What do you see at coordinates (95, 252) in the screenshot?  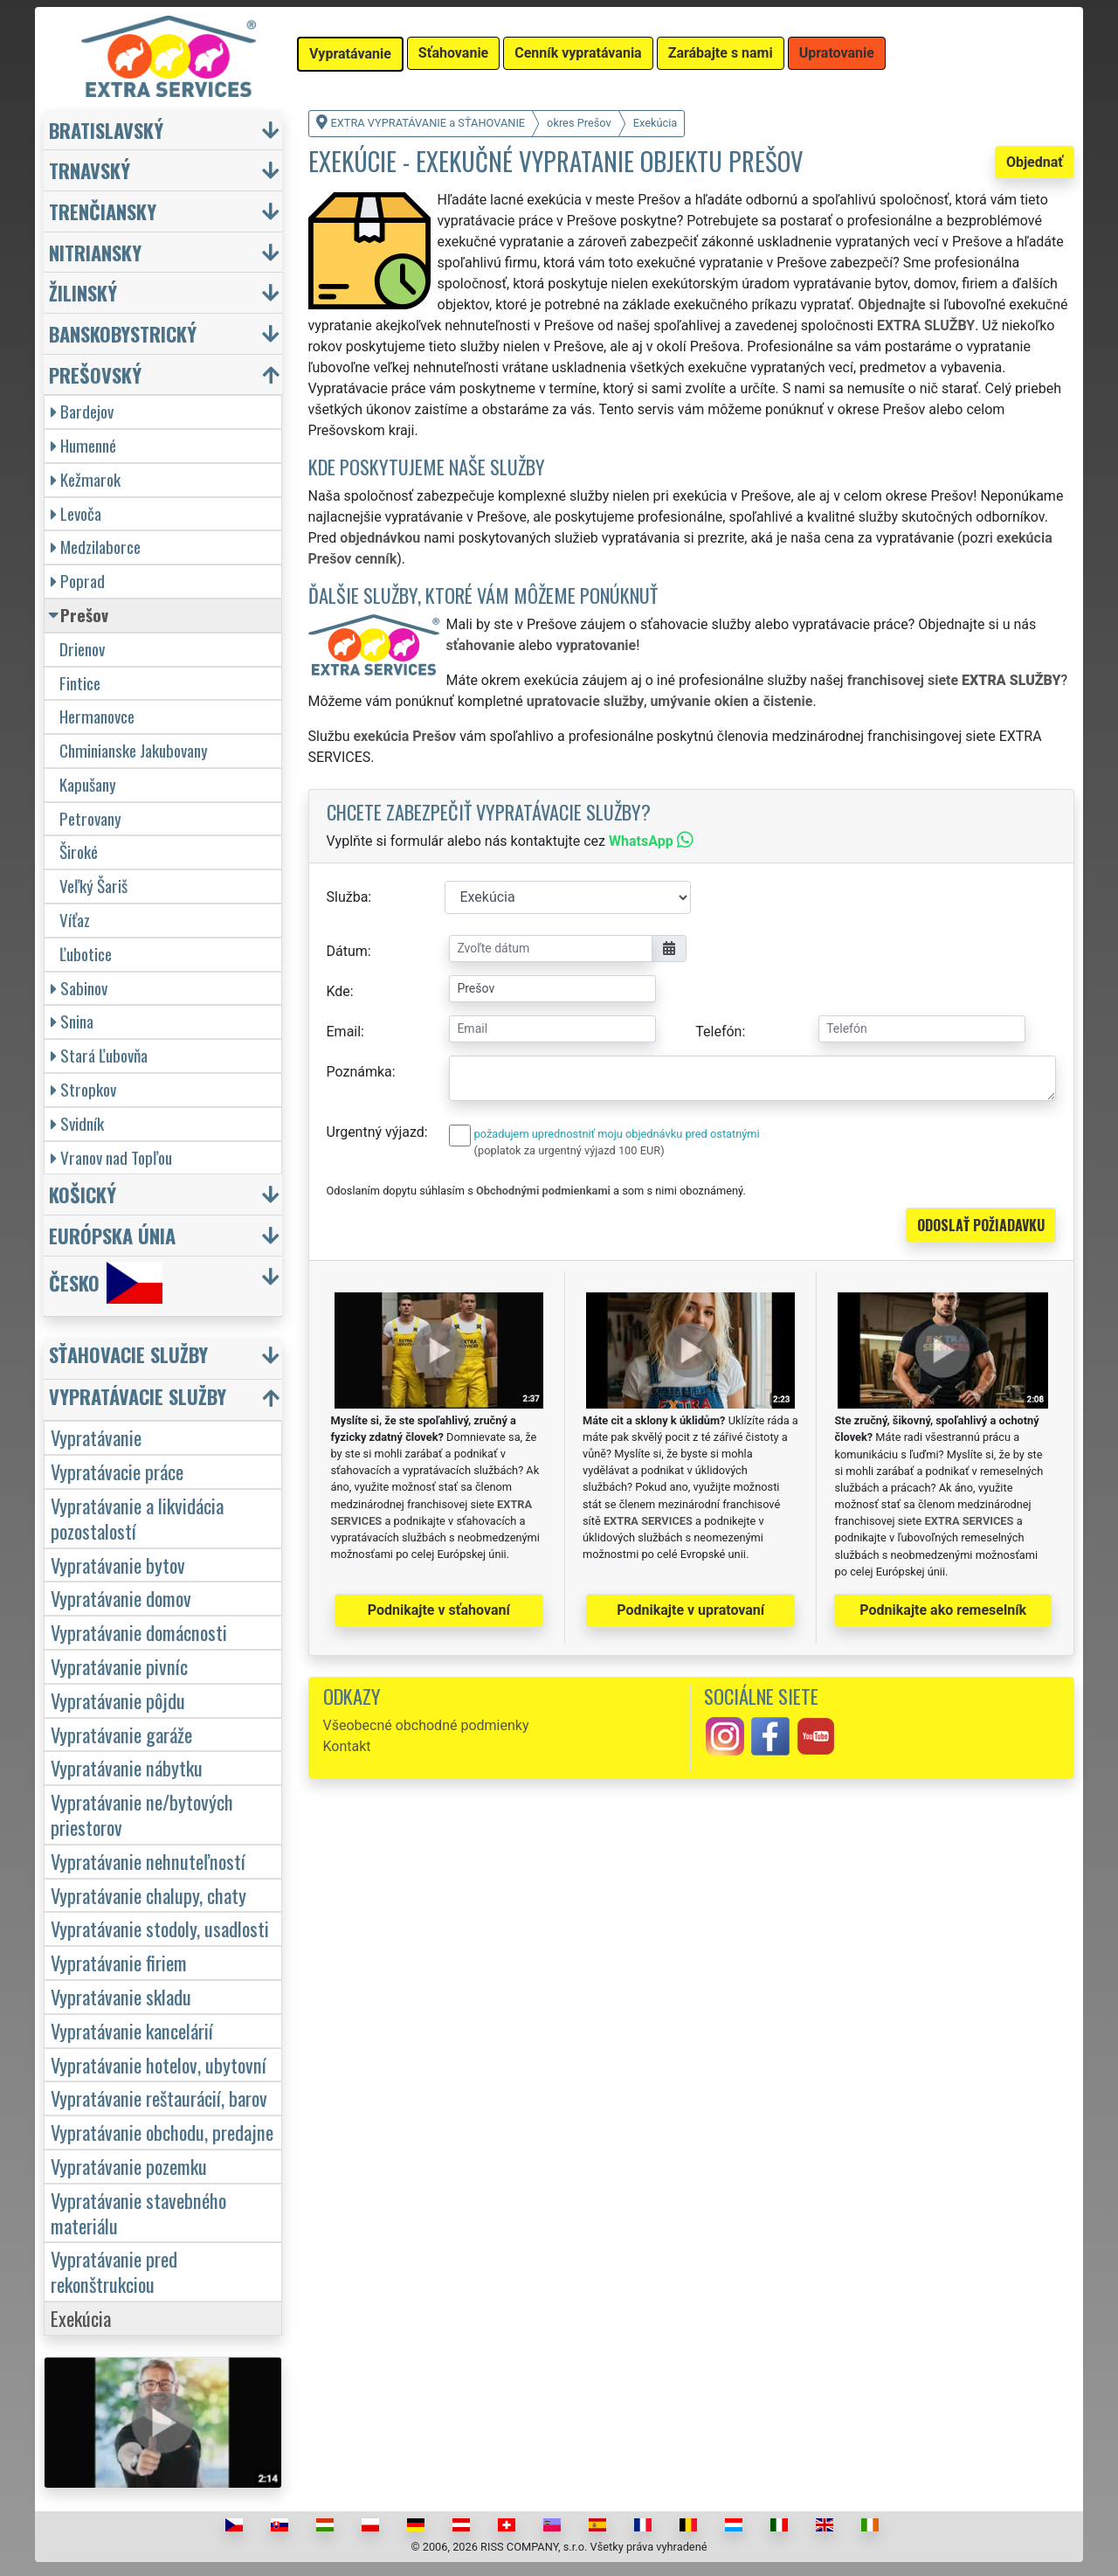 I see `Nitriansky [button]` at bounding box center [95, 252].